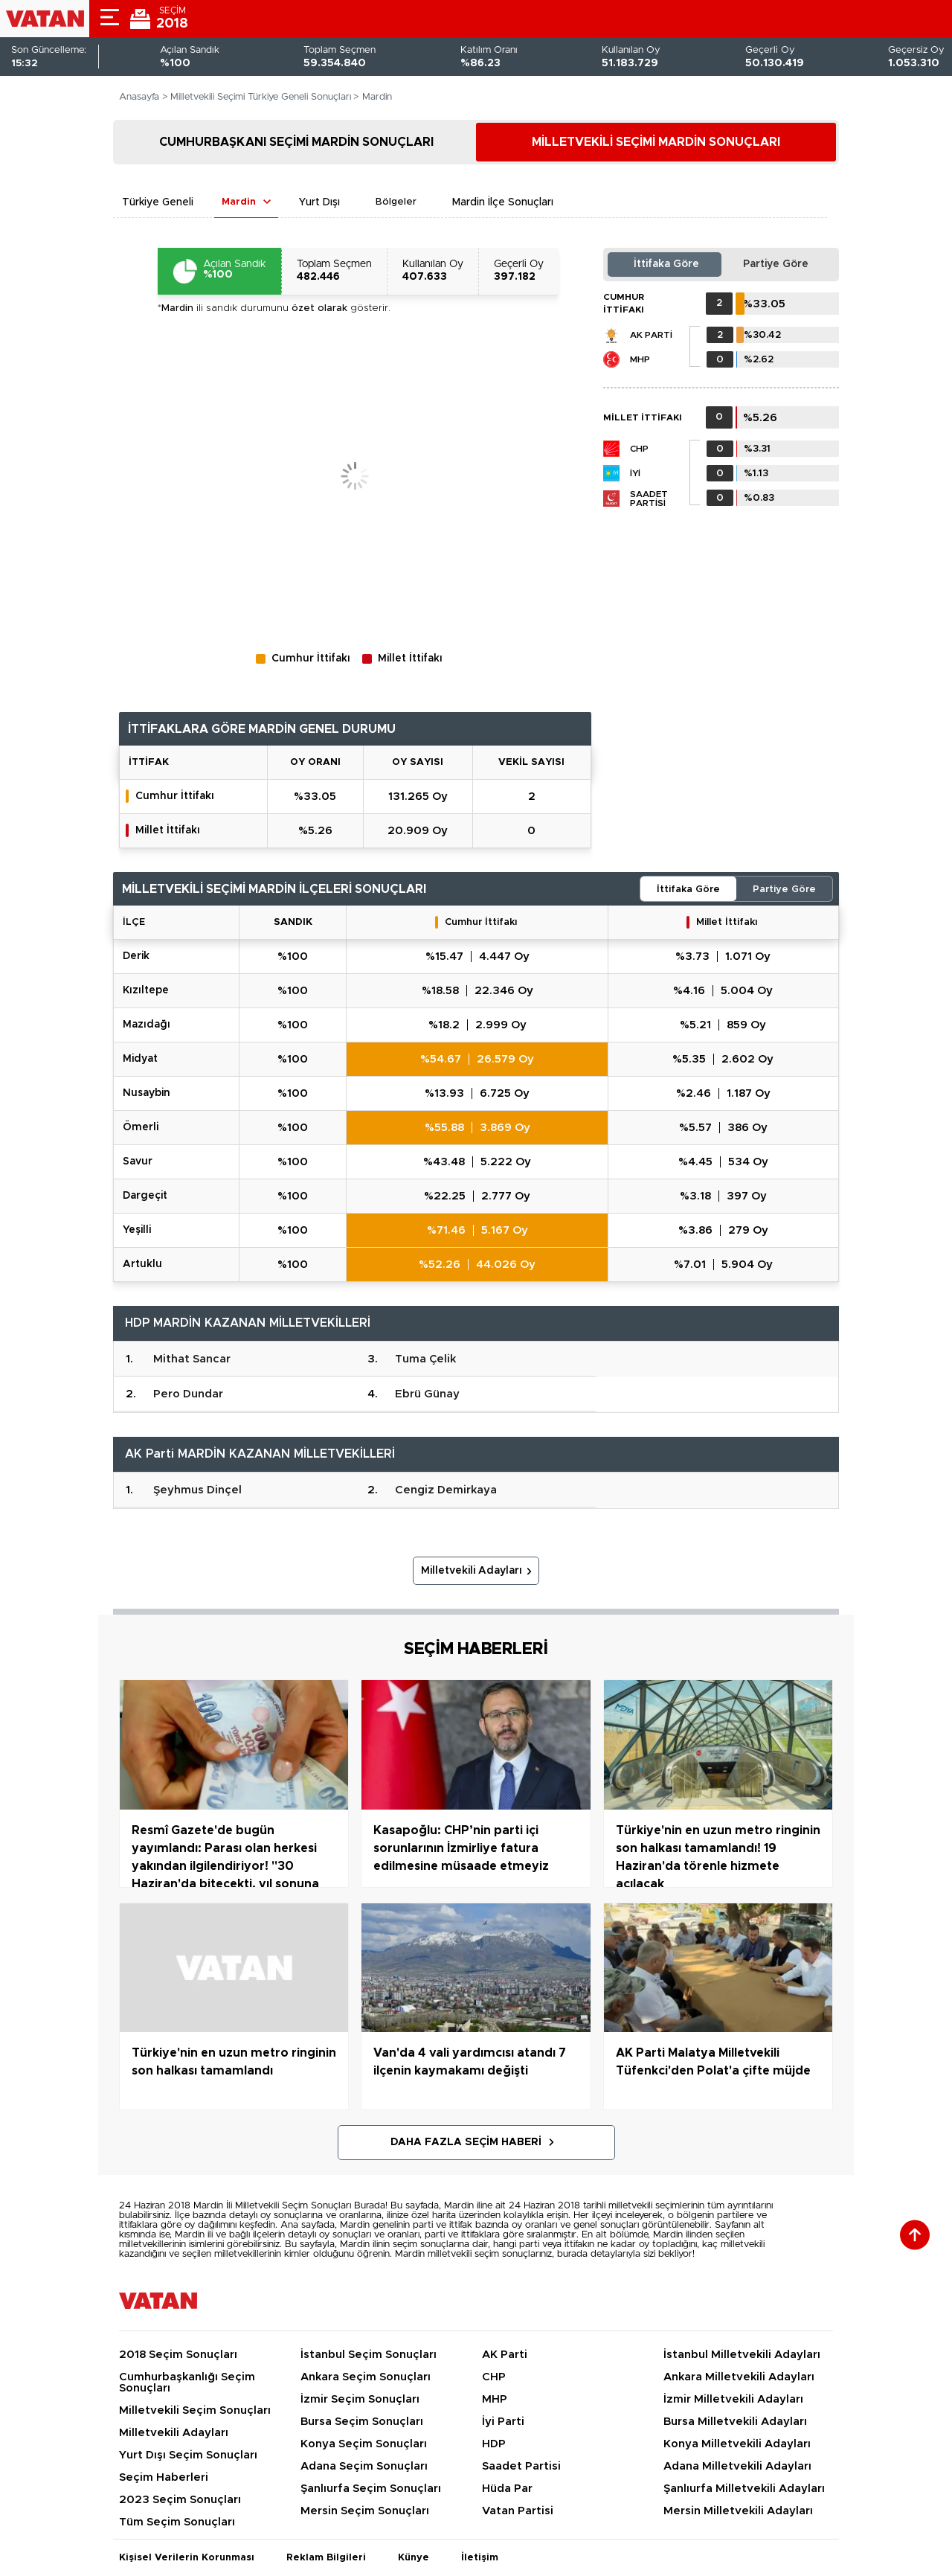 The width and height of the screenshot is (952, 2576). Describe the element at coordinates (146, 1024) in the screenshot. I see `MAZIDAĞI` at that location.